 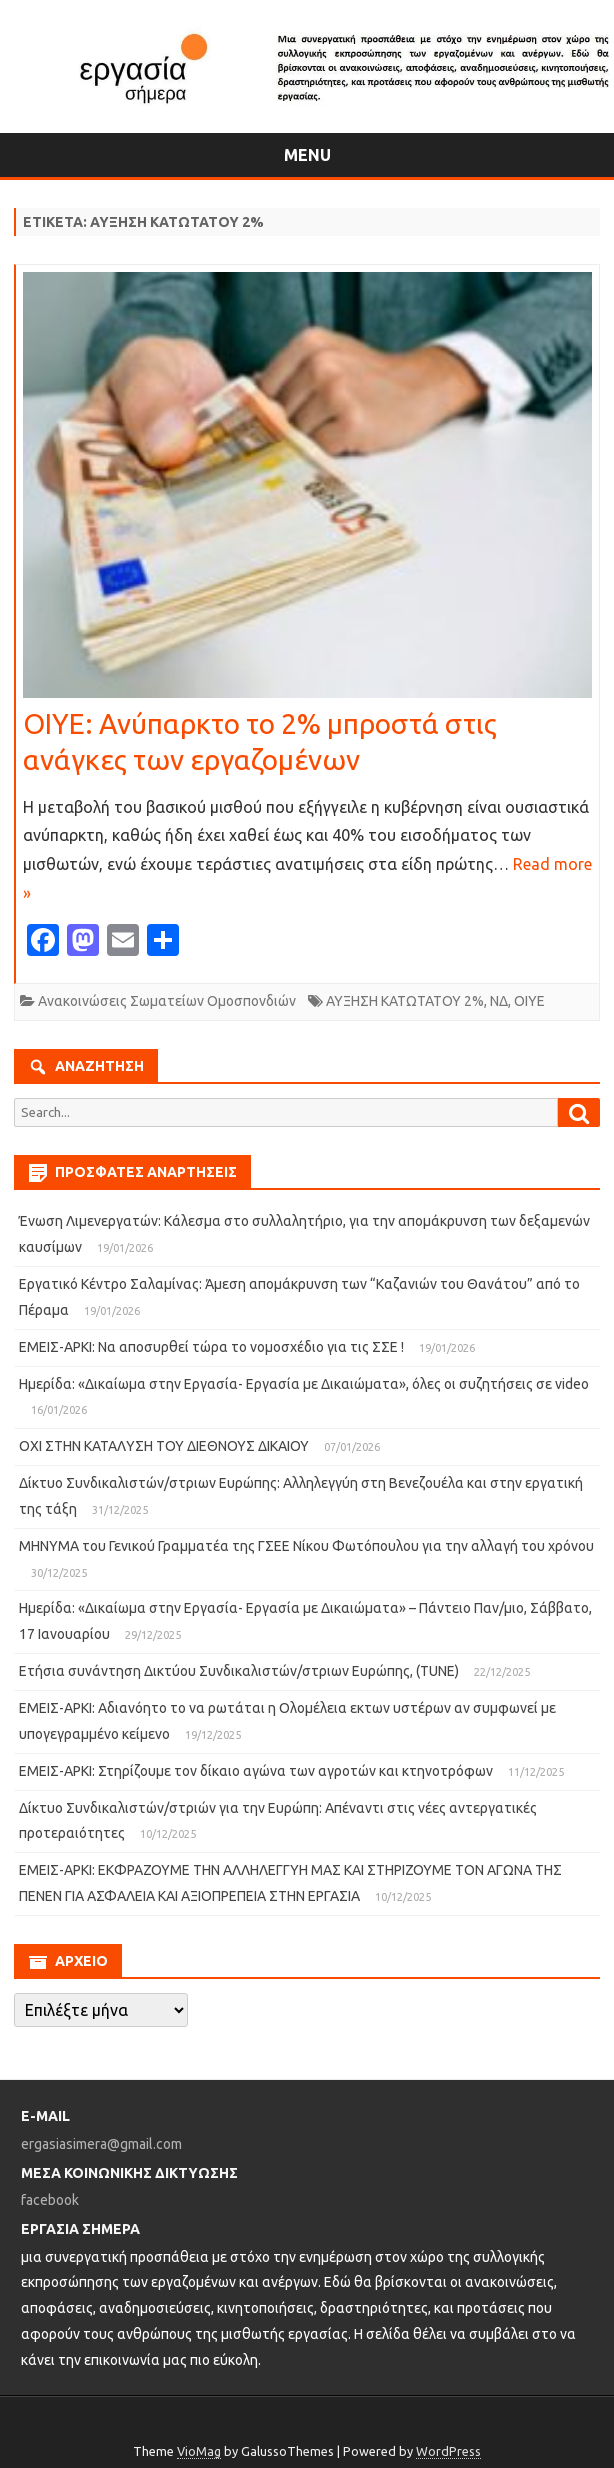 What do you see at coordinates (167, 1001) in the screenshot?
I see `Ανακοινώσεις Σωματείων Ομοσπονδιών` at bounding box center [167, 1001].